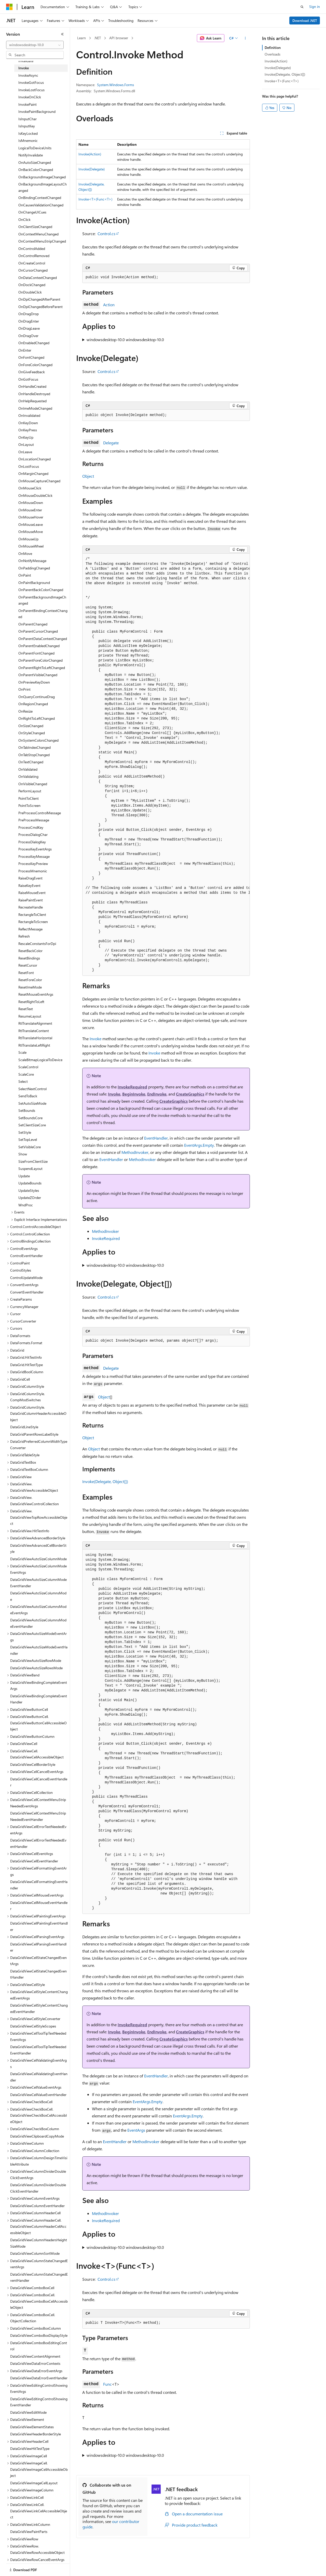 The image size is (326, 2576). I want to click on DataGridViewColumnHeadersHeightSizeMode [treeitem], so click(38, 2243).